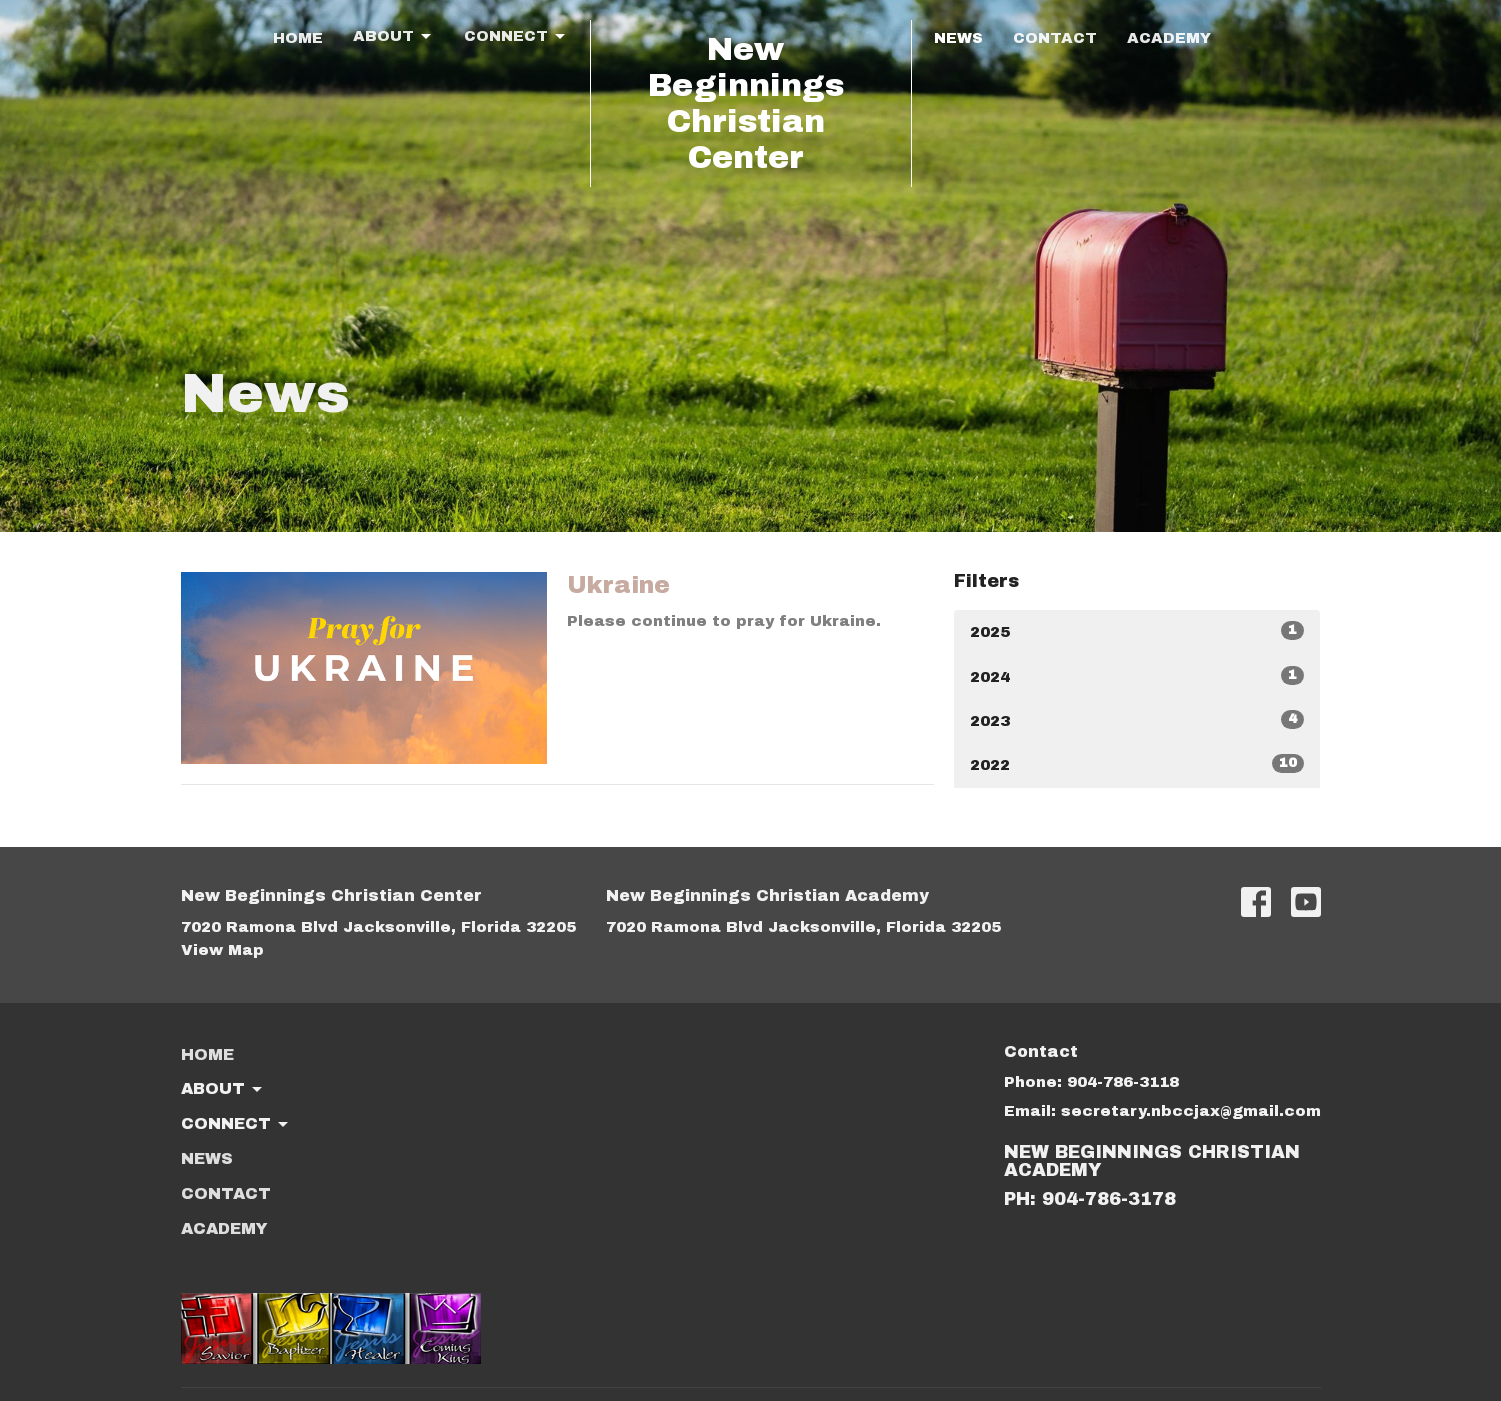 This screenshot has width=1501, height=1401. Describe the element at coordinates (1137, 763) in the screenshot. I see `2022` at that location.